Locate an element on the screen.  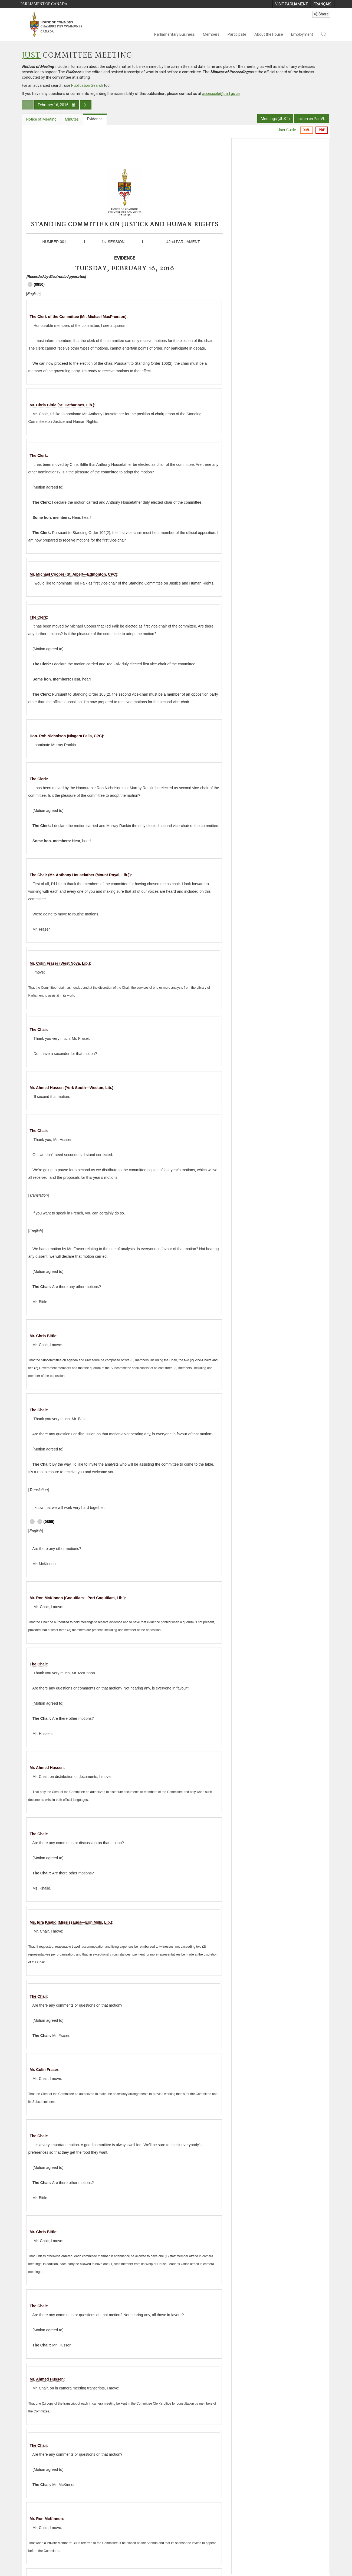
Mr. Chris Bittle (St. Catharines, Lib.) is located at coordinates (62, 405).